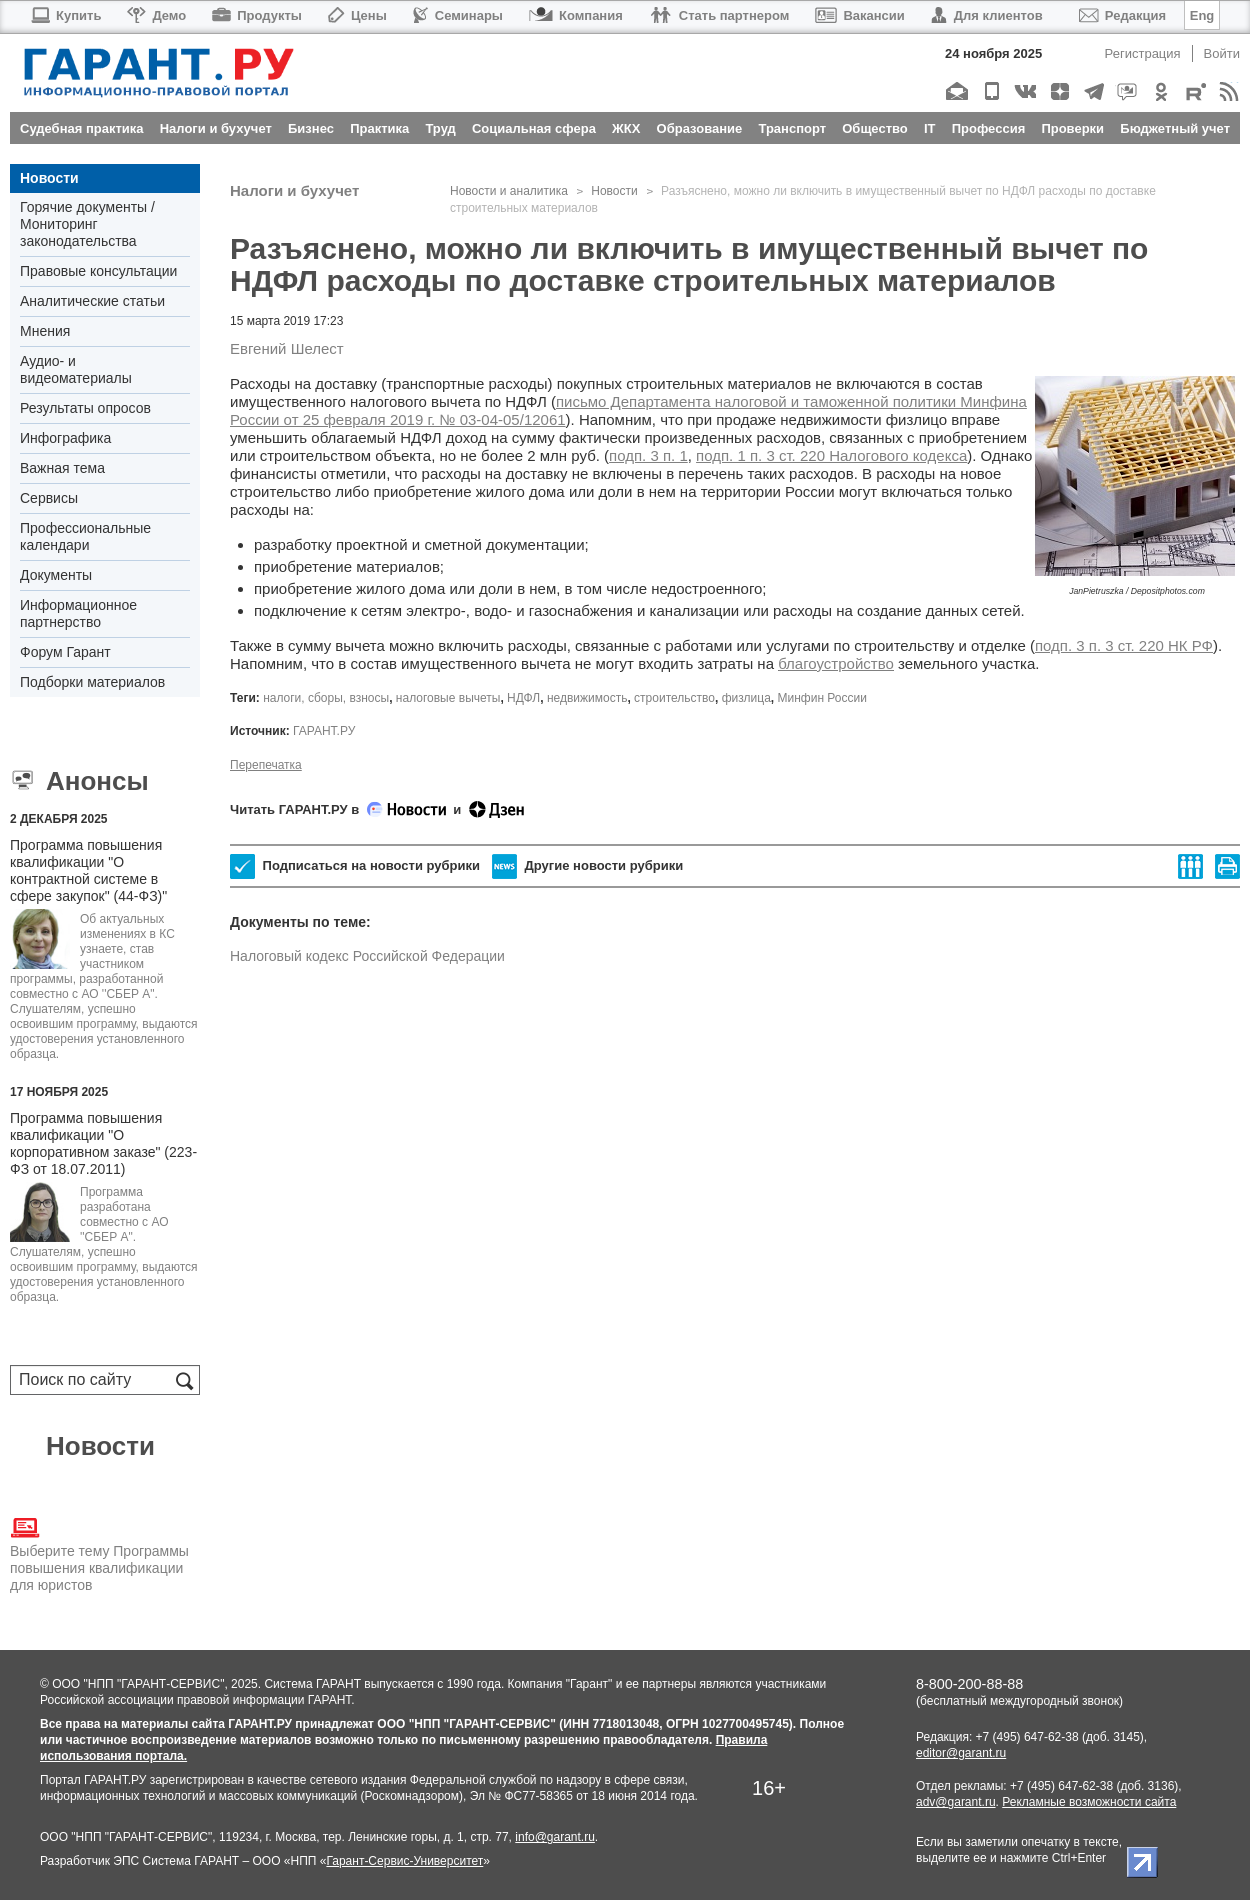 The width and height of the screenshot is (1250, 1900). What do you see at coordinates (78, 613) in the screenshot?
I see `Информационное партнерство` at bounding box center [78, 613].